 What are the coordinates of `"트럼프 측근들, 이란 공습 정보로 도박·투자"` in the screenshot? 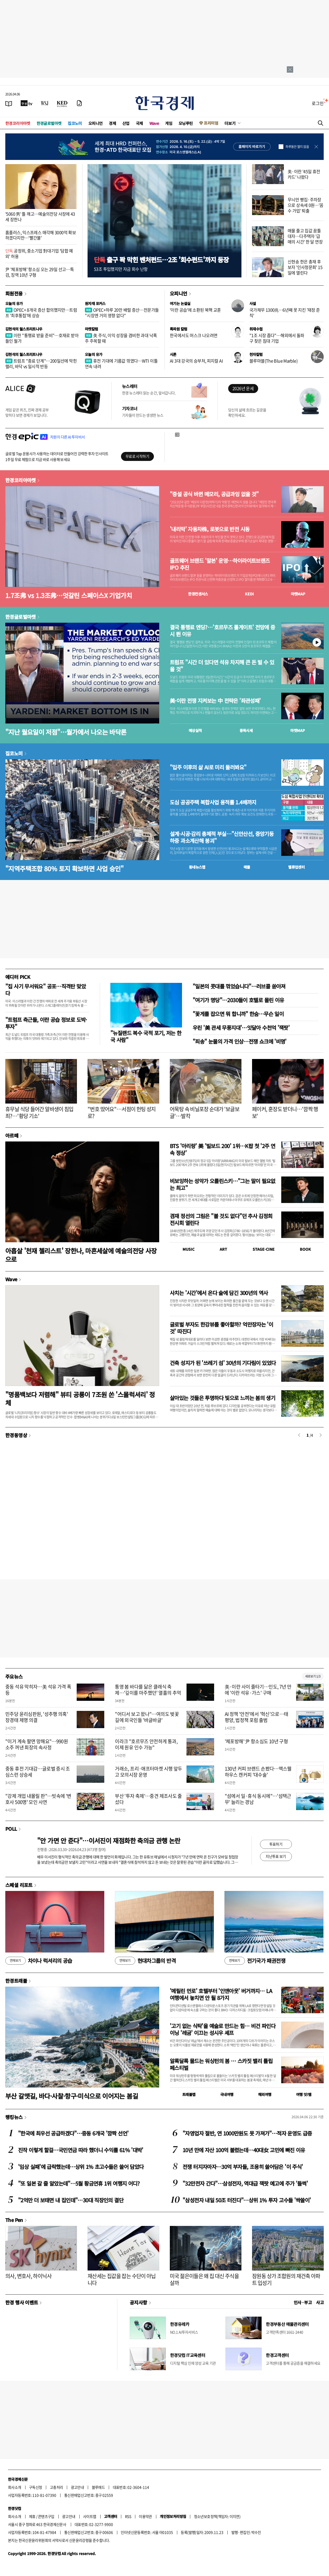 It's located at (46, 1023).